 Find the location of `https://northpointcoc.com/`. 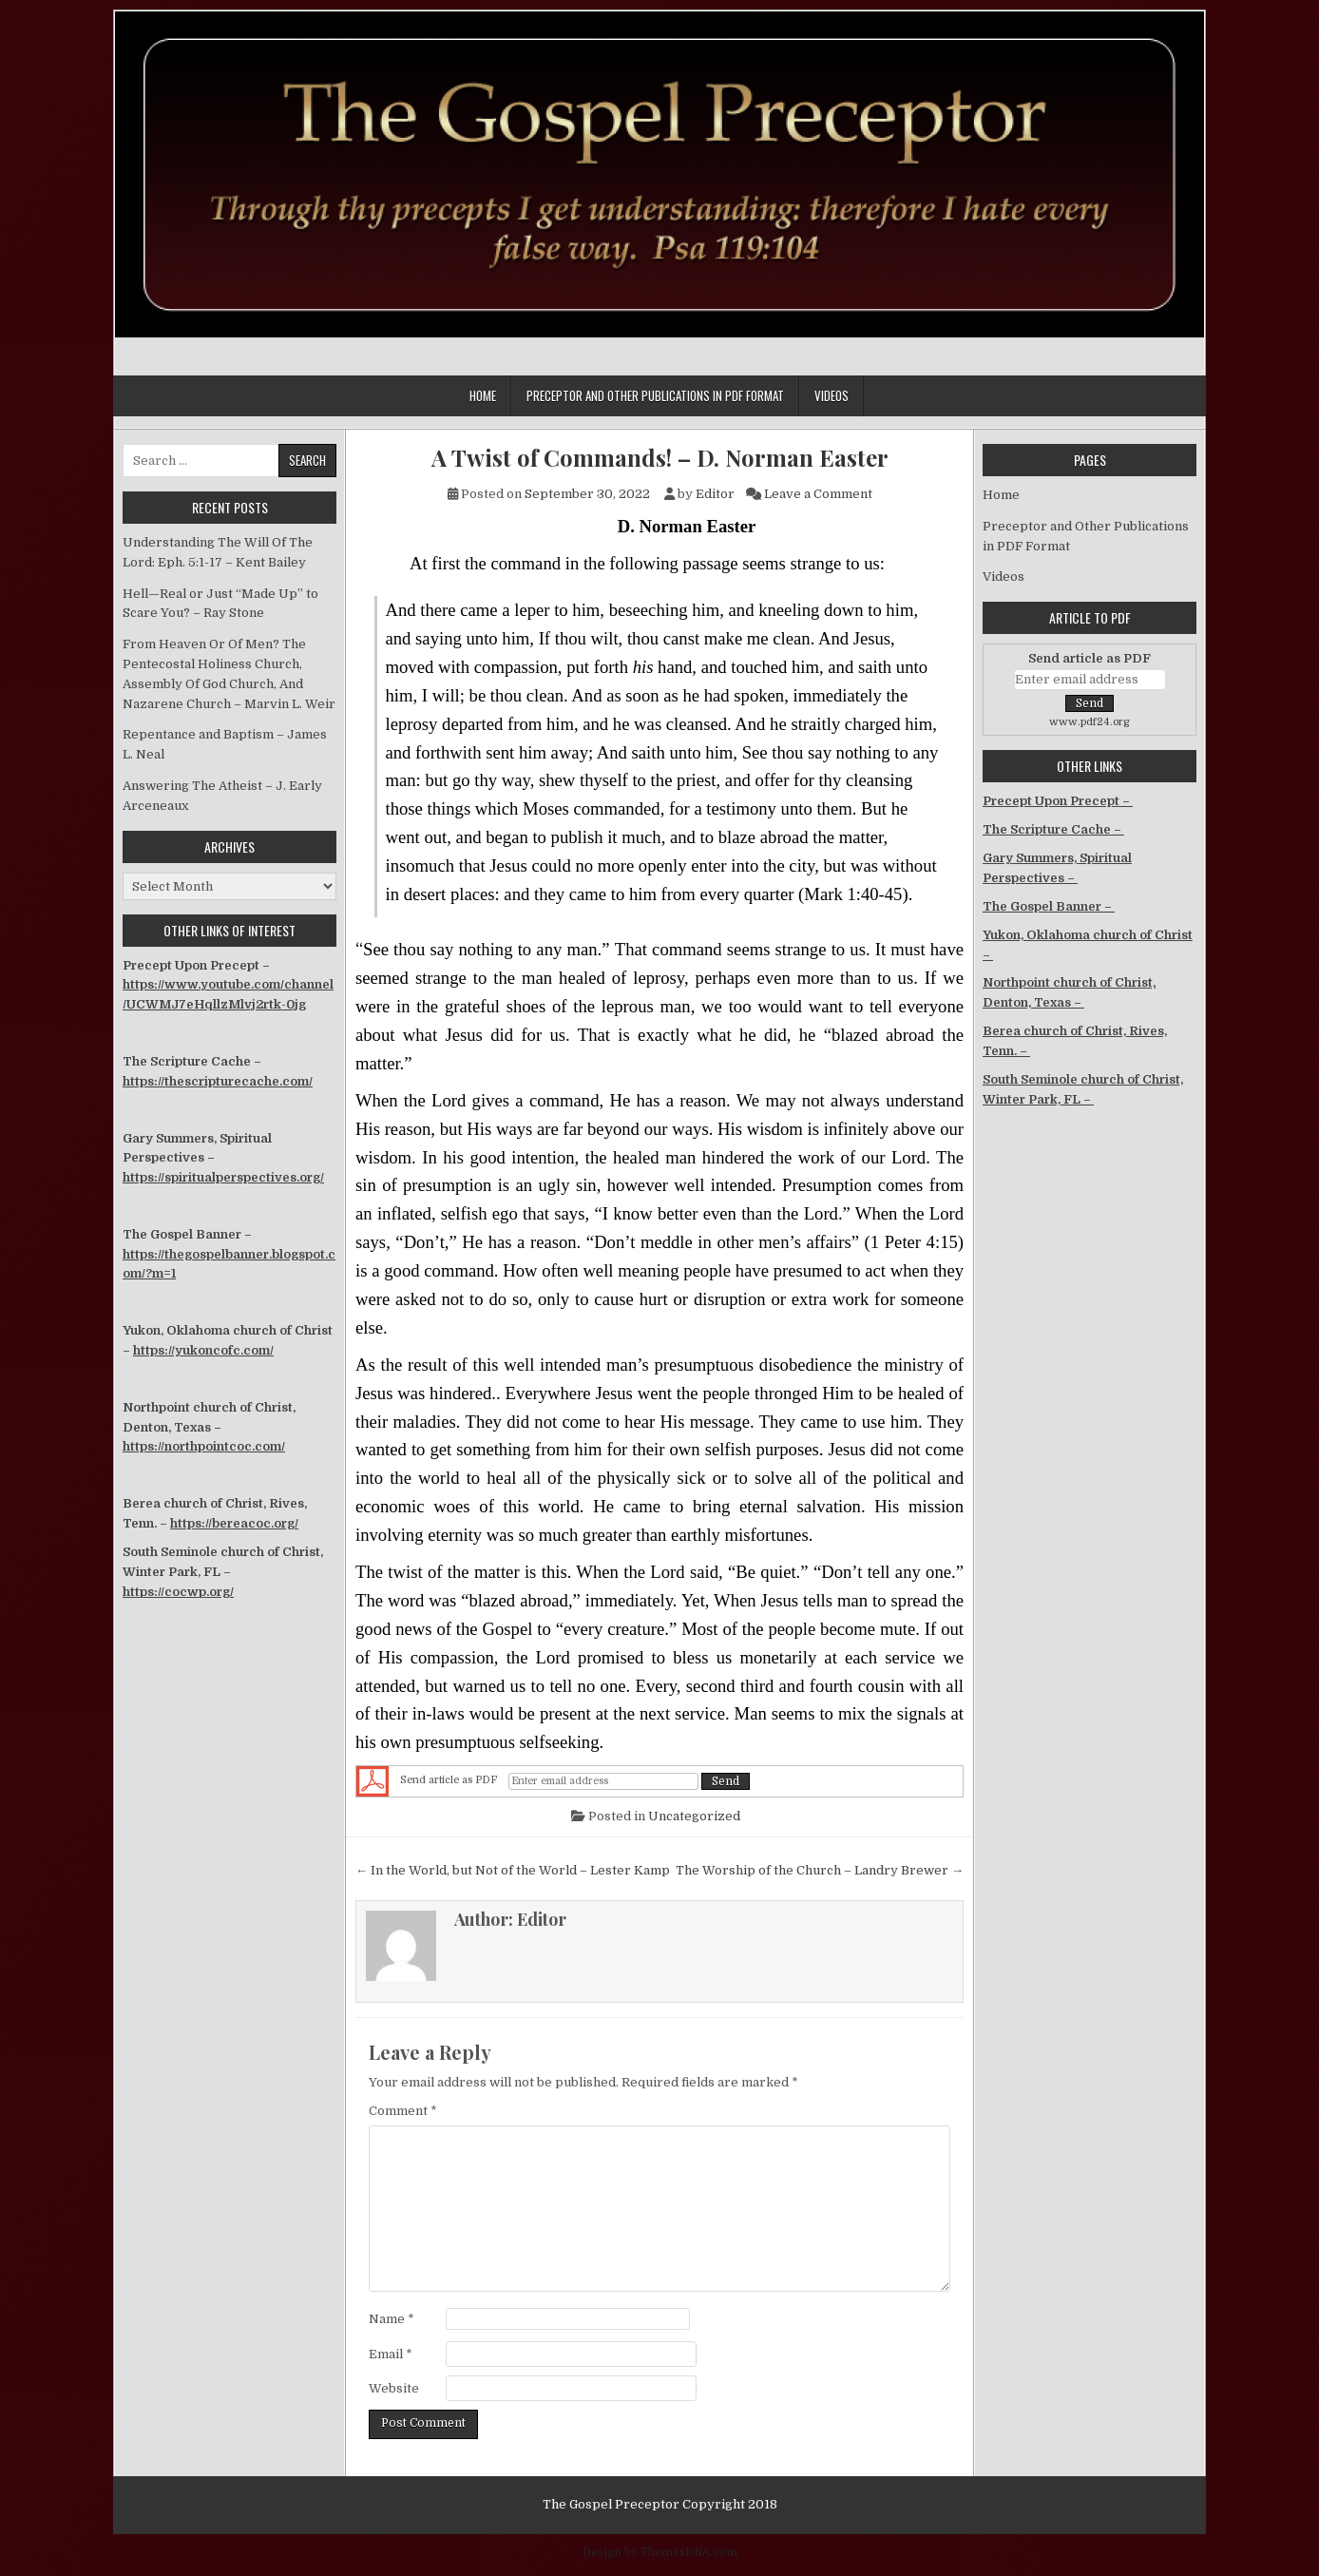

https://northpointcoc.com/ is located at coordinates (204, 1446).